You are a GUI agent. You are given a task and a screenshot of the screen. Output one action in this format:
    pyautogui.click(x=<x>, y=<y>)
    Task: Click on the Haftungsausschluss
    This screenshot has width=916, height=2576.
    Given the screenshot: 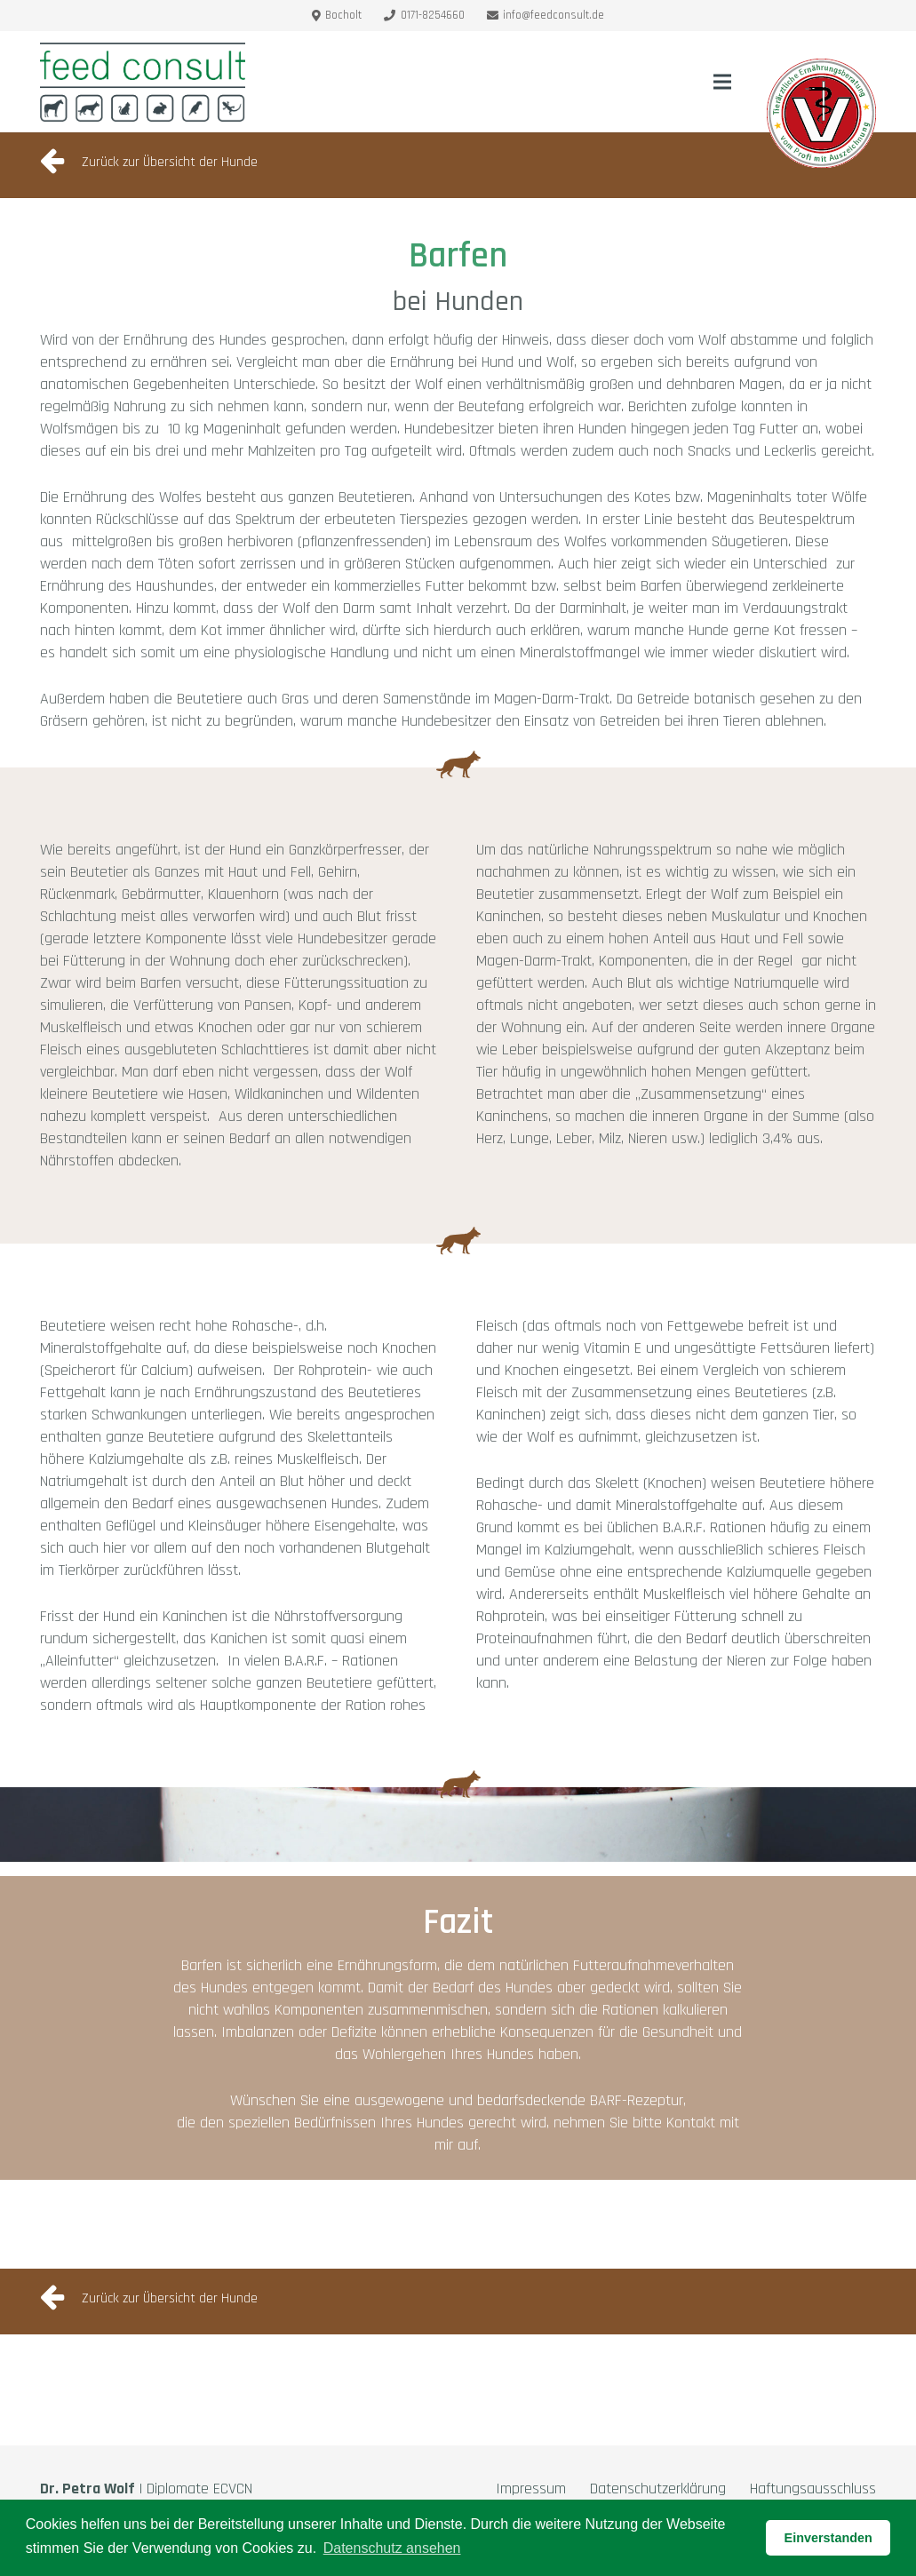 What is the action you would take?
    pyautogui.click(x=813, y=2488)
    